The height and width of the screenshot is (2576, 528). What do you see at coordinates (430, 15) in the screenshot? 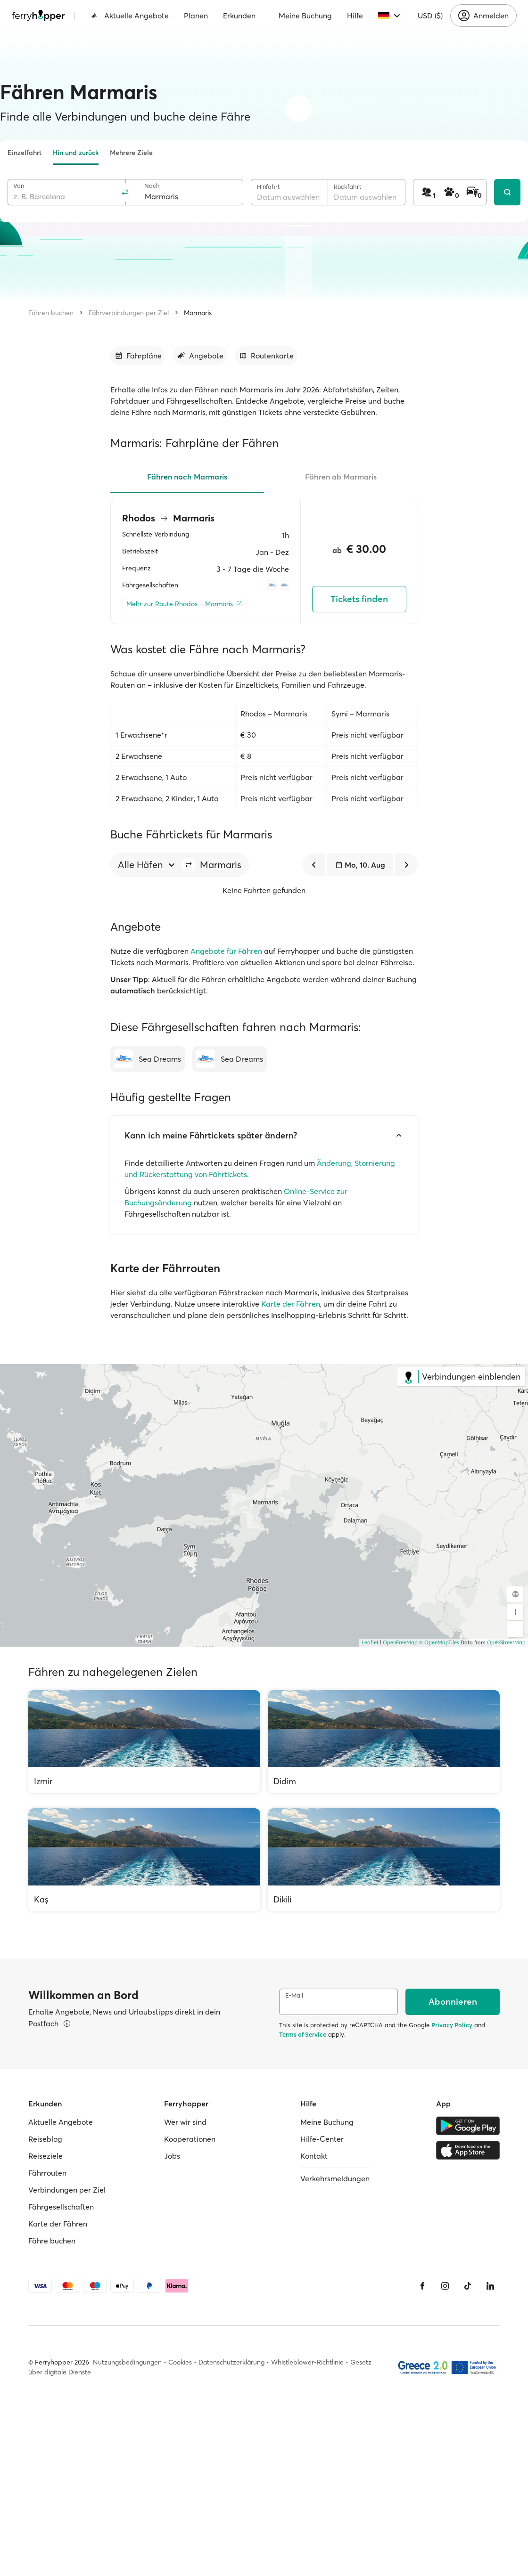
I see `USD ($)` at bounding box center [430, 15].